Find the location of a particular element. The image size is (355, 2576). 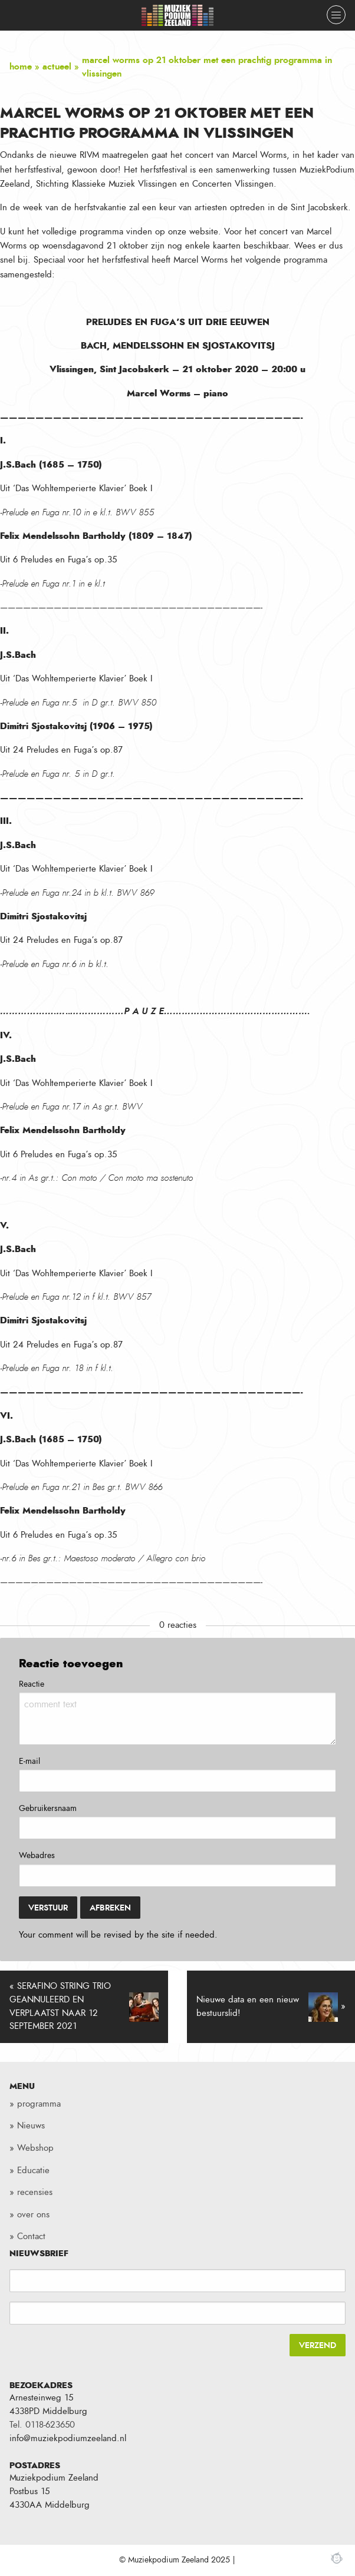

Afbreken is located at coordinates (110, 1907).